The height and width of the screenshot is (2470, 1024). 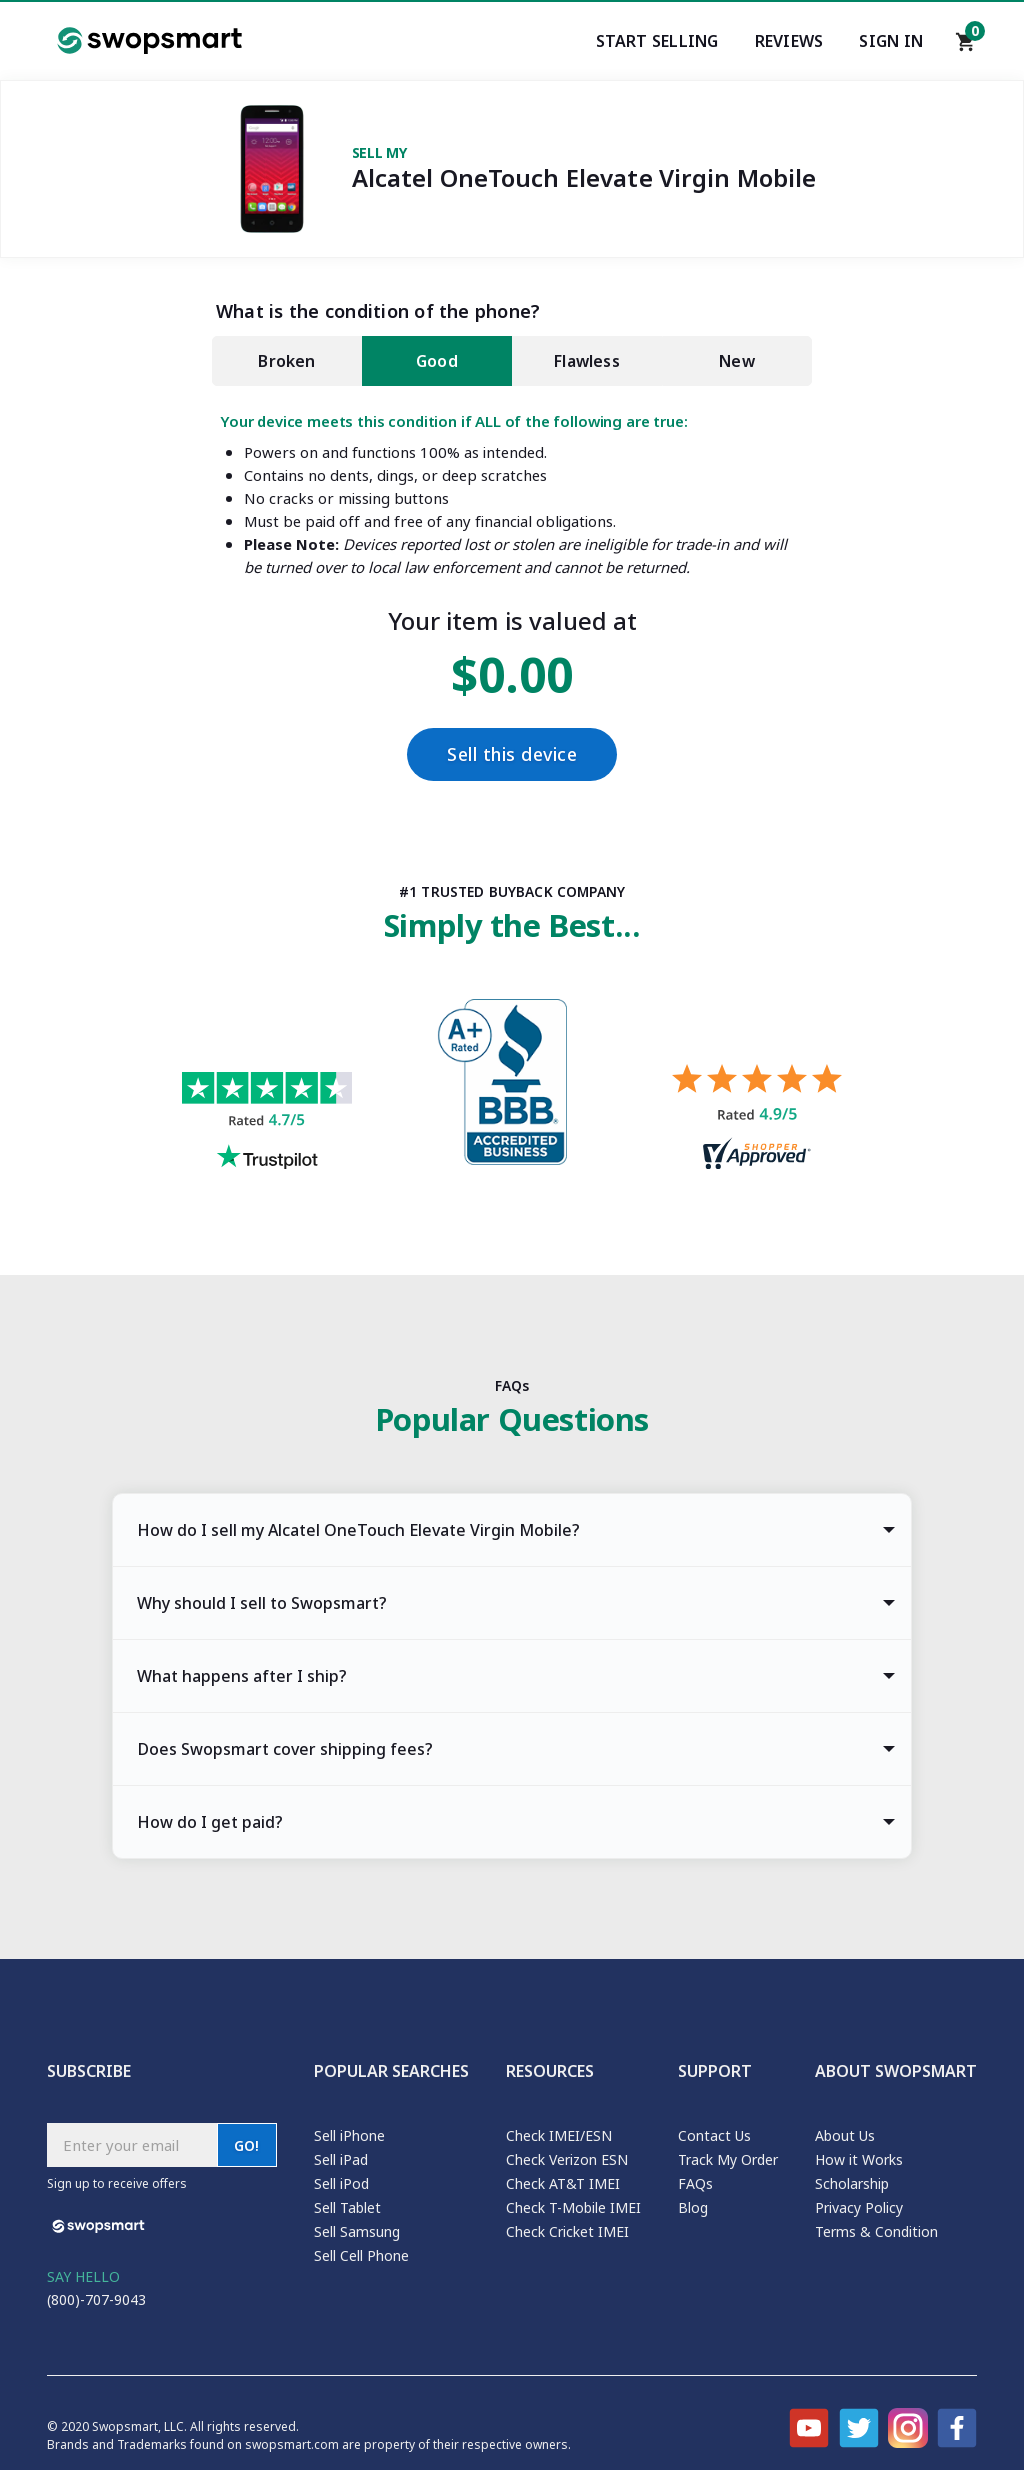 What do you see at coordinates (966, 47) in the screenshot?
I see `[Shopping cart]` at bounding box center [966, 47].